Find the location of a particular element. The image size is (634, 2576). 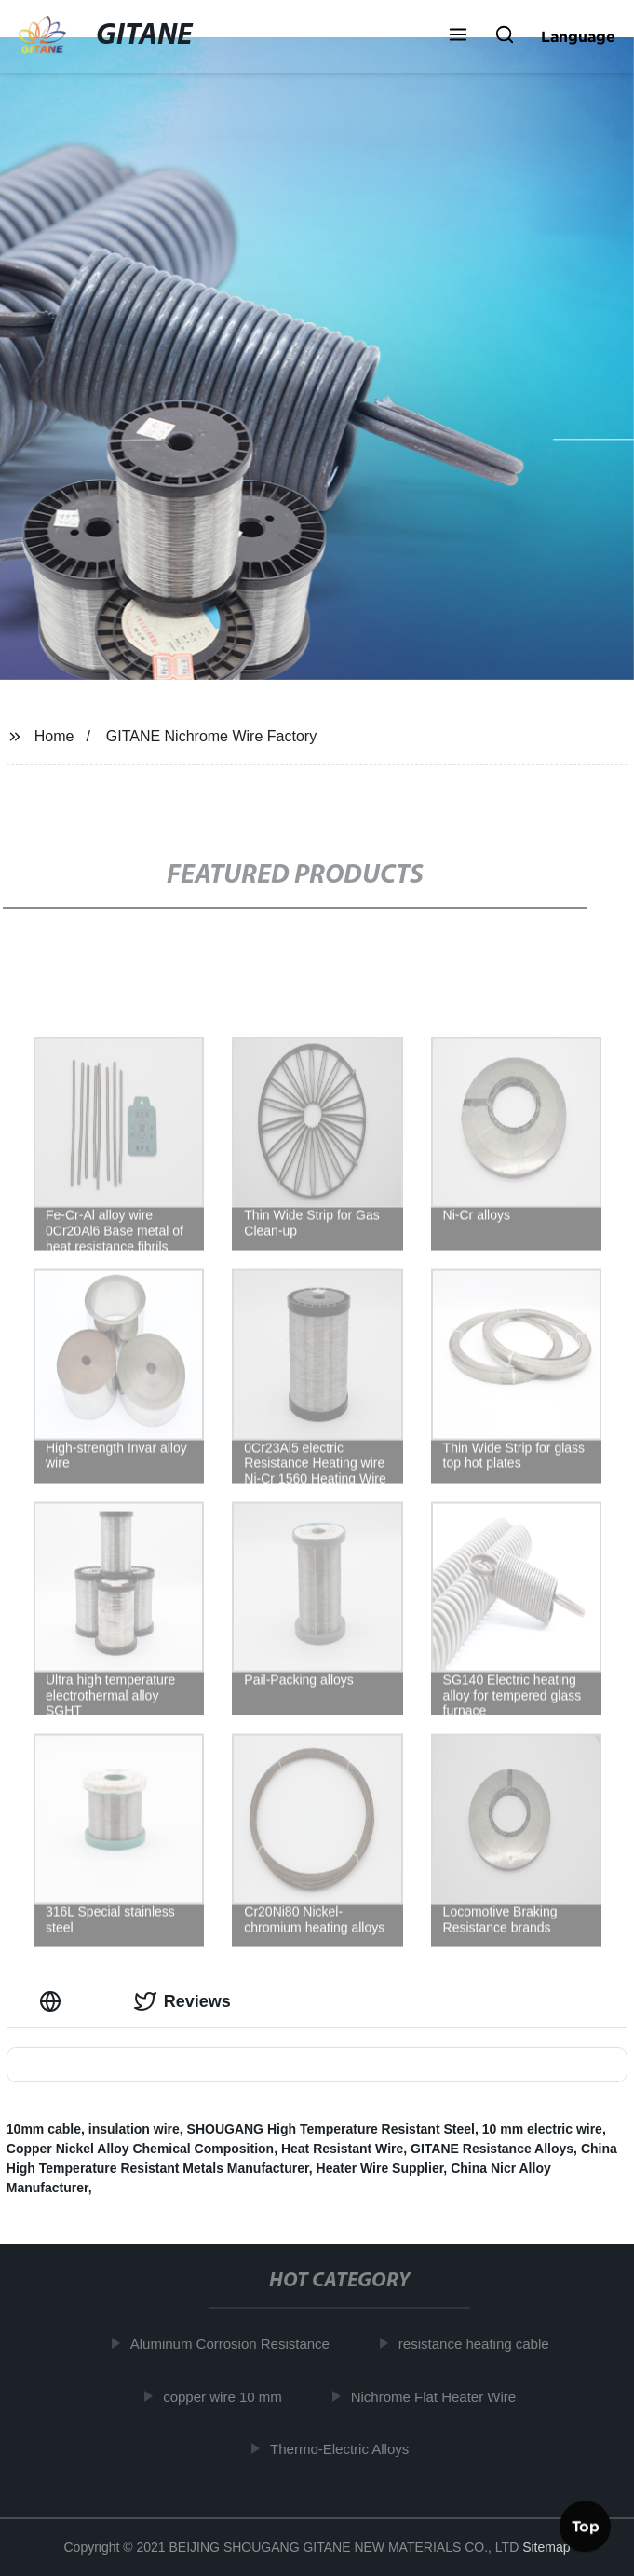

Aluminum Corrosion Resistance is located at coordinates (236, 2344).